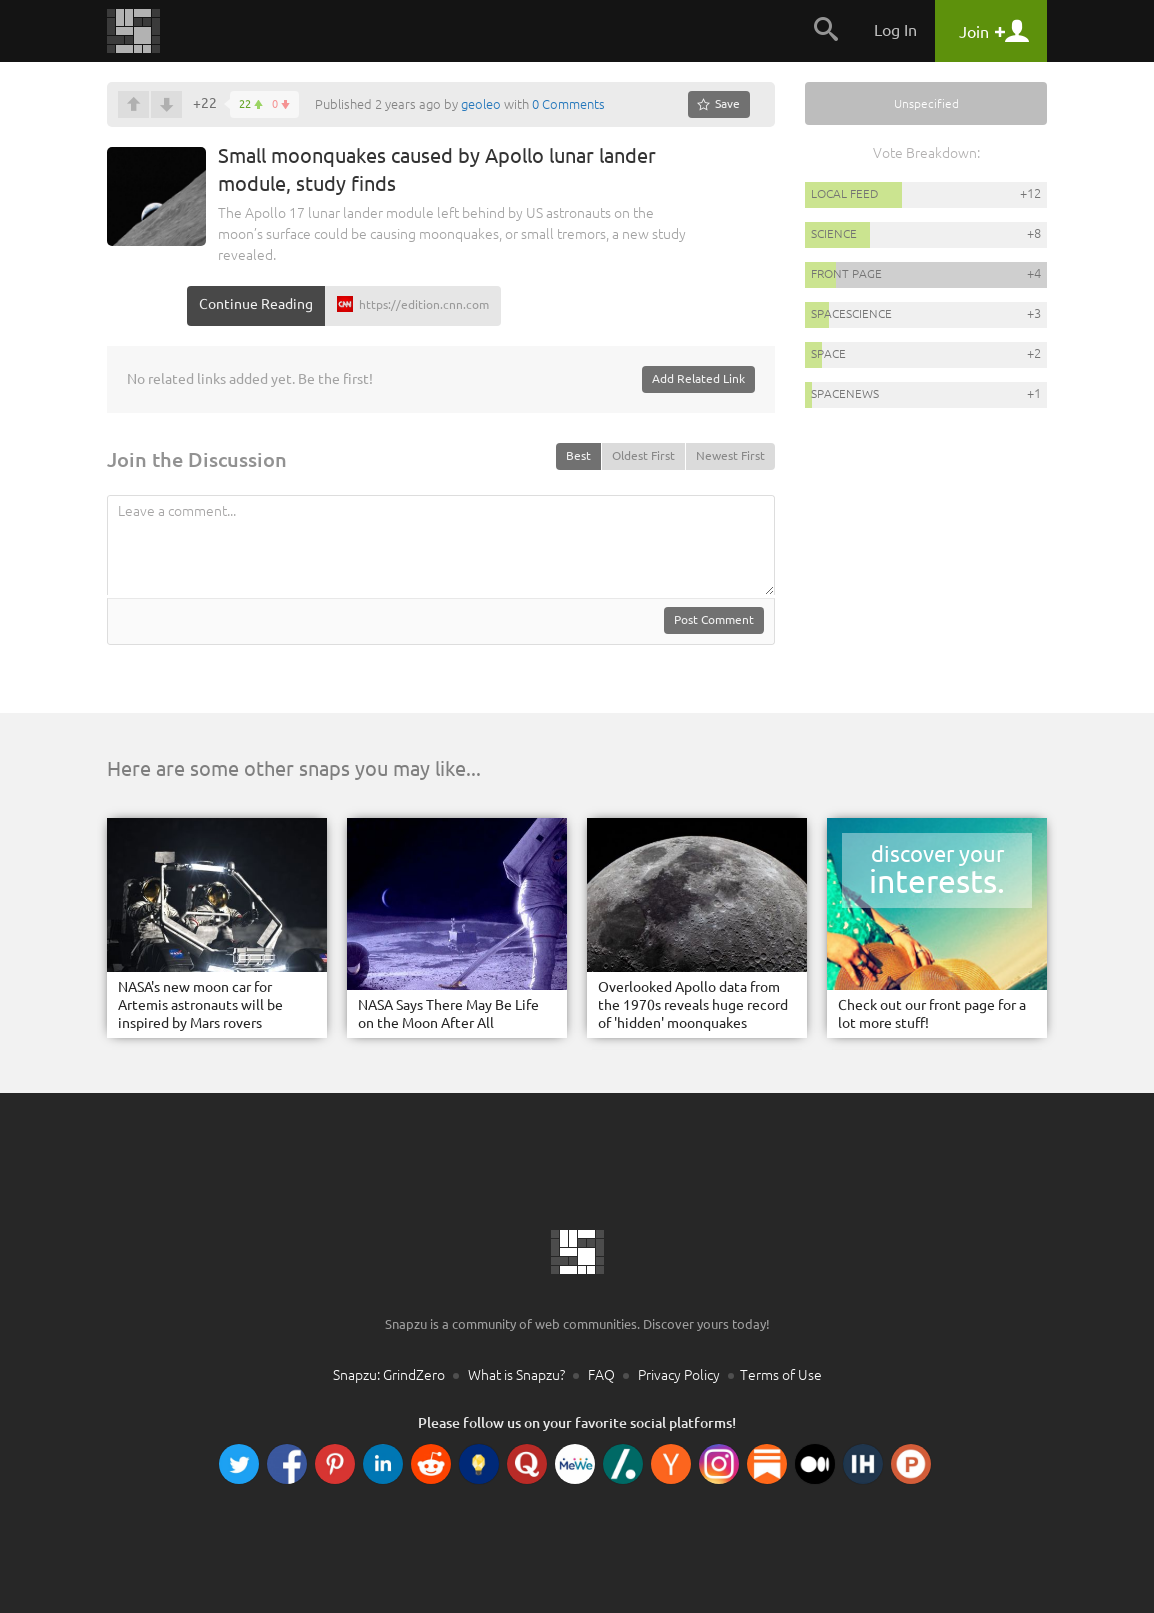 The image size is (1154, 1613). I want to click on Terms of Use, so click(781, 1375).